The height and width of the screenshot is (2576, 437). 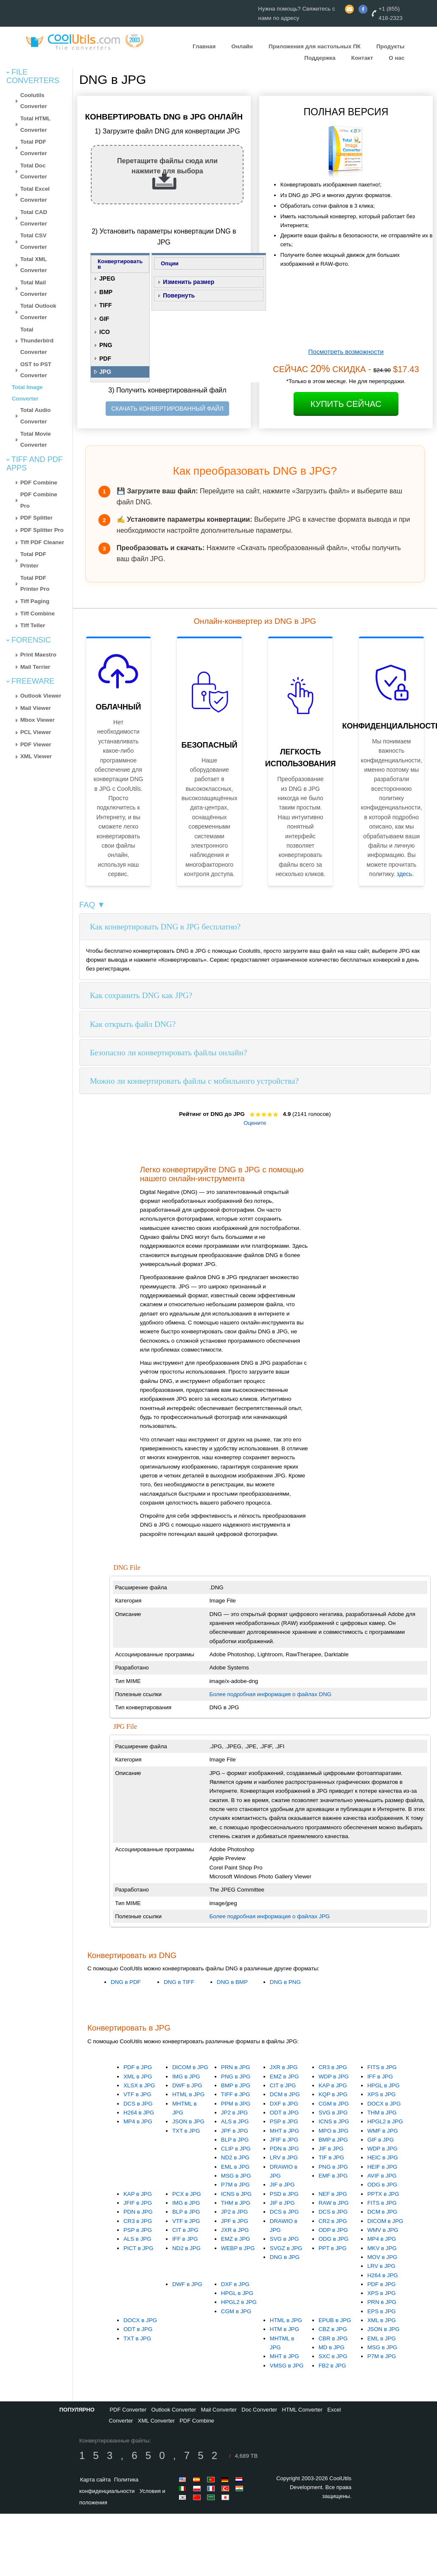 What do you see at coordinates (285, 2094) in the screenshot?
I see `DCM в JPG` at bounding box center [285, 2094].